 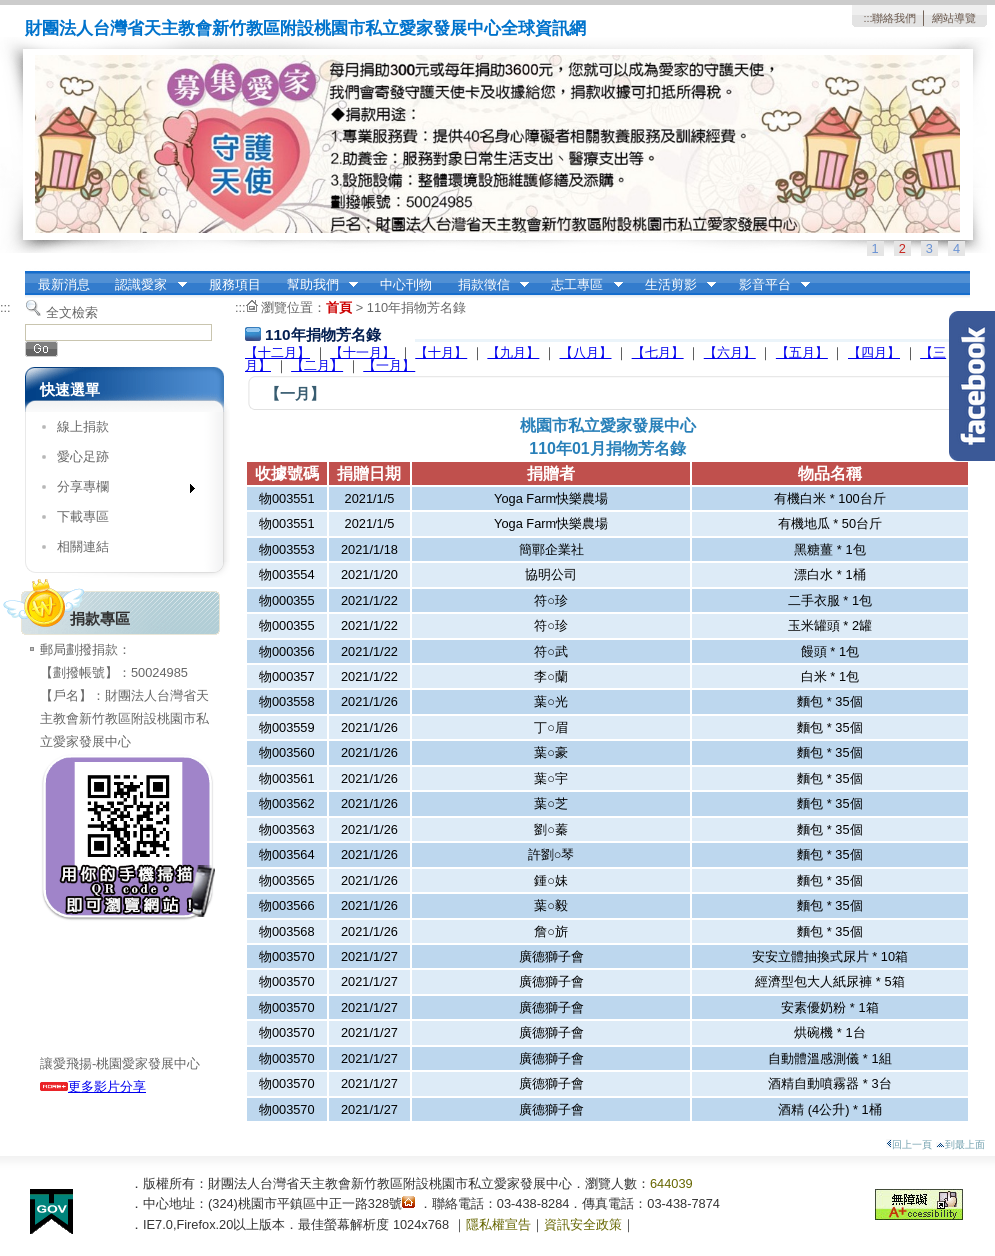 What do you see at coordinates (72, 312) in the screenshot?
I see `全文檢索` at bounding box center [72, 312].